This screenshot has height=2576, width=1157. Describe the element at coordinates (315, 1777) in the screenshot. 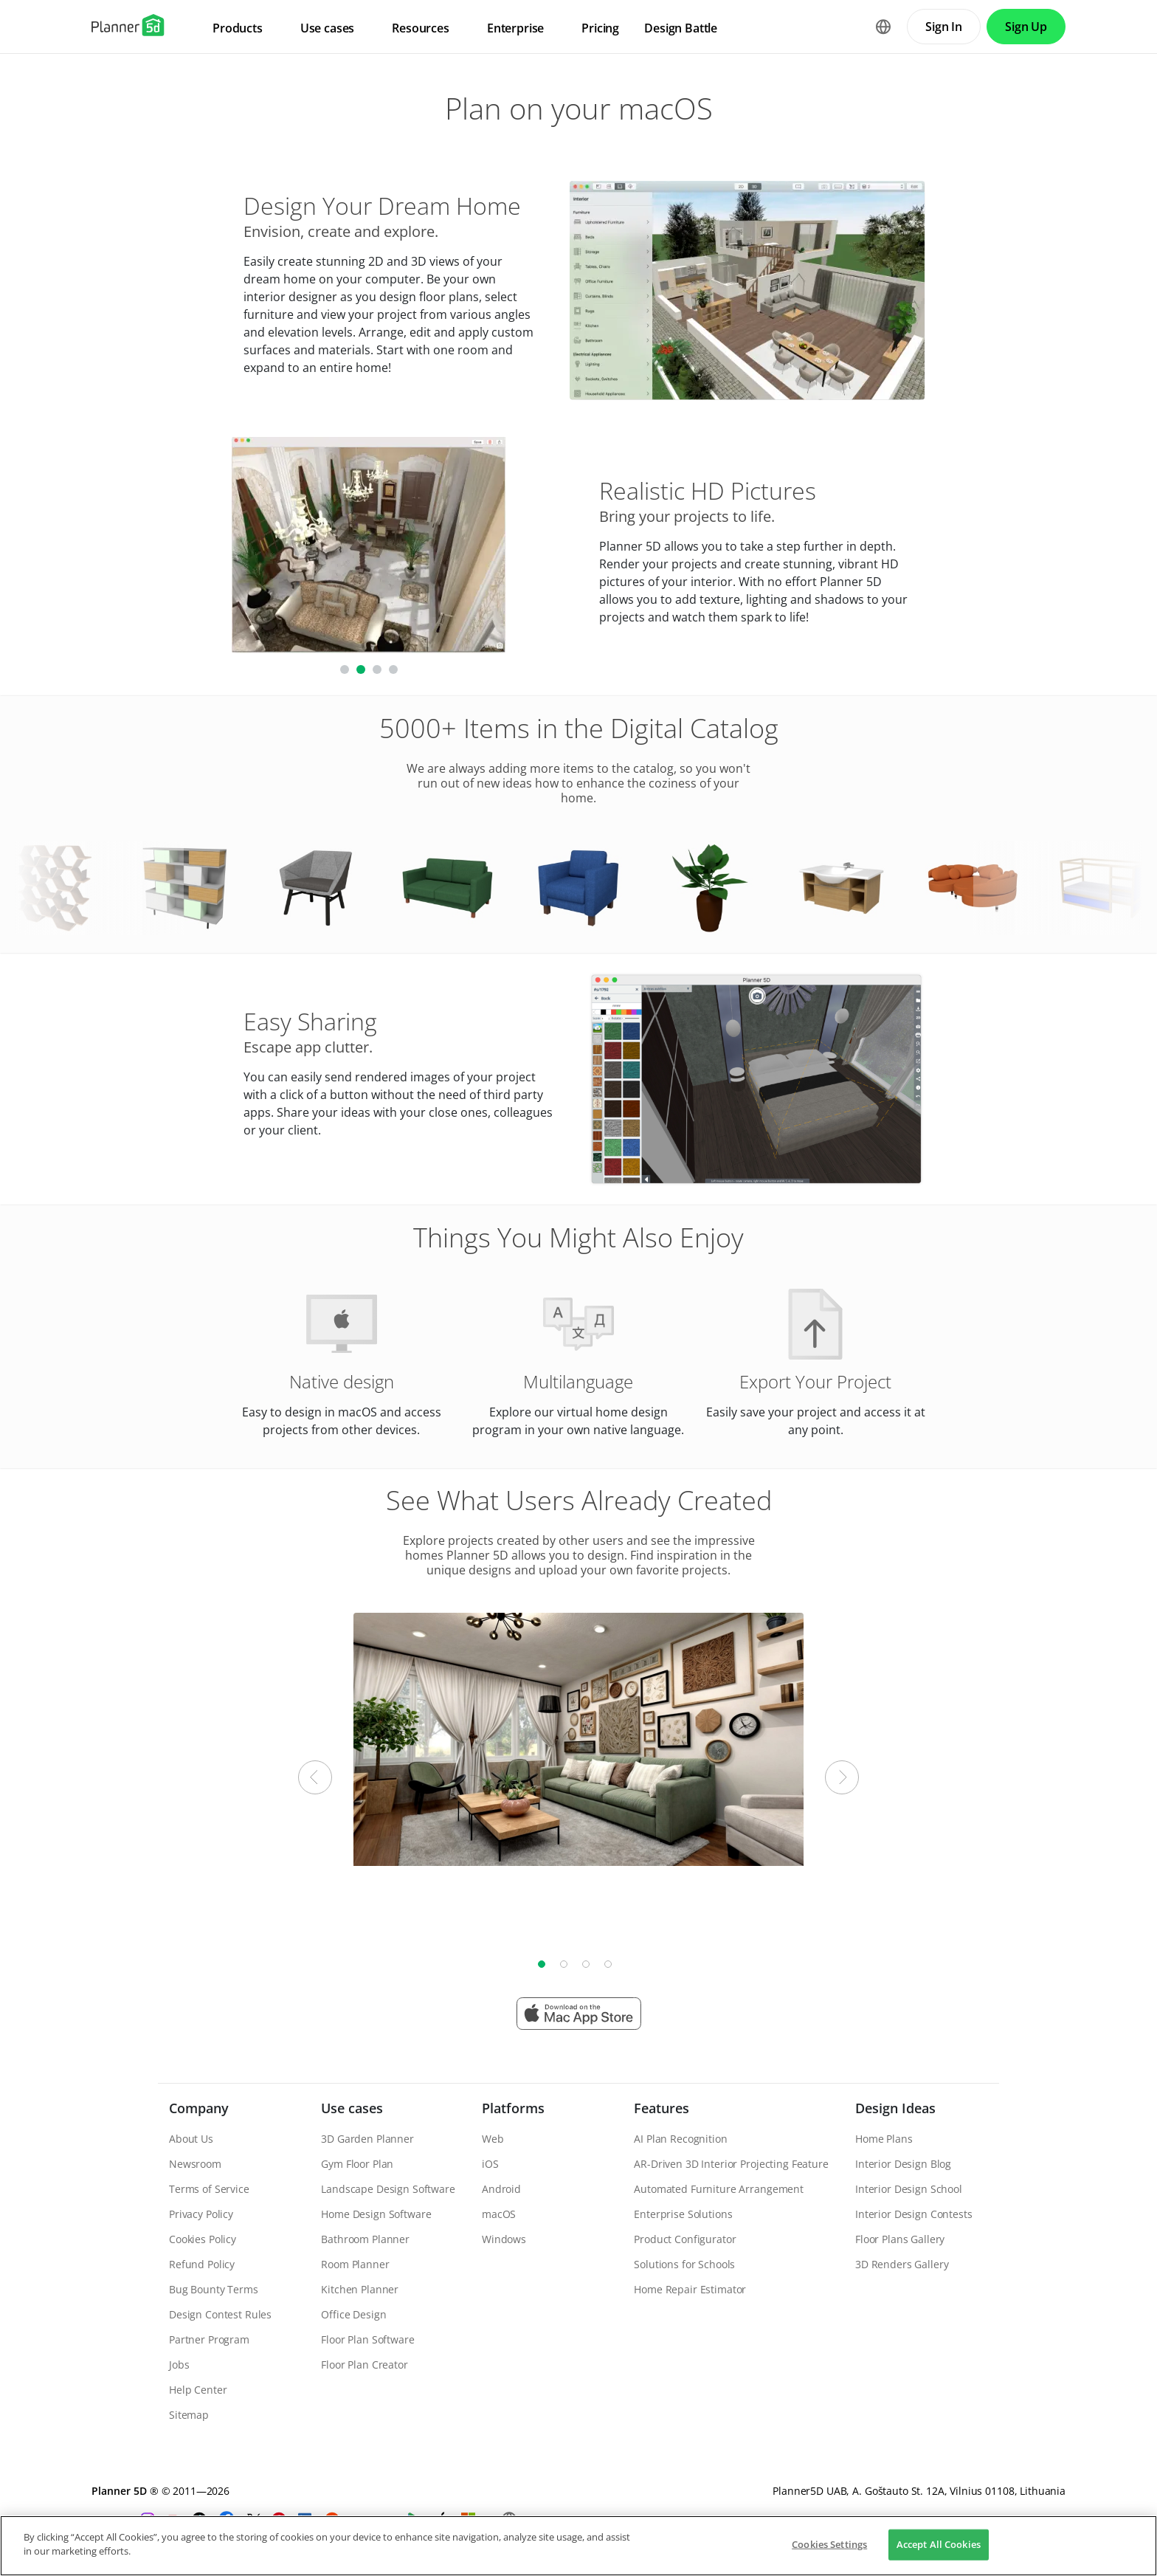

I see `Previous` at that location.